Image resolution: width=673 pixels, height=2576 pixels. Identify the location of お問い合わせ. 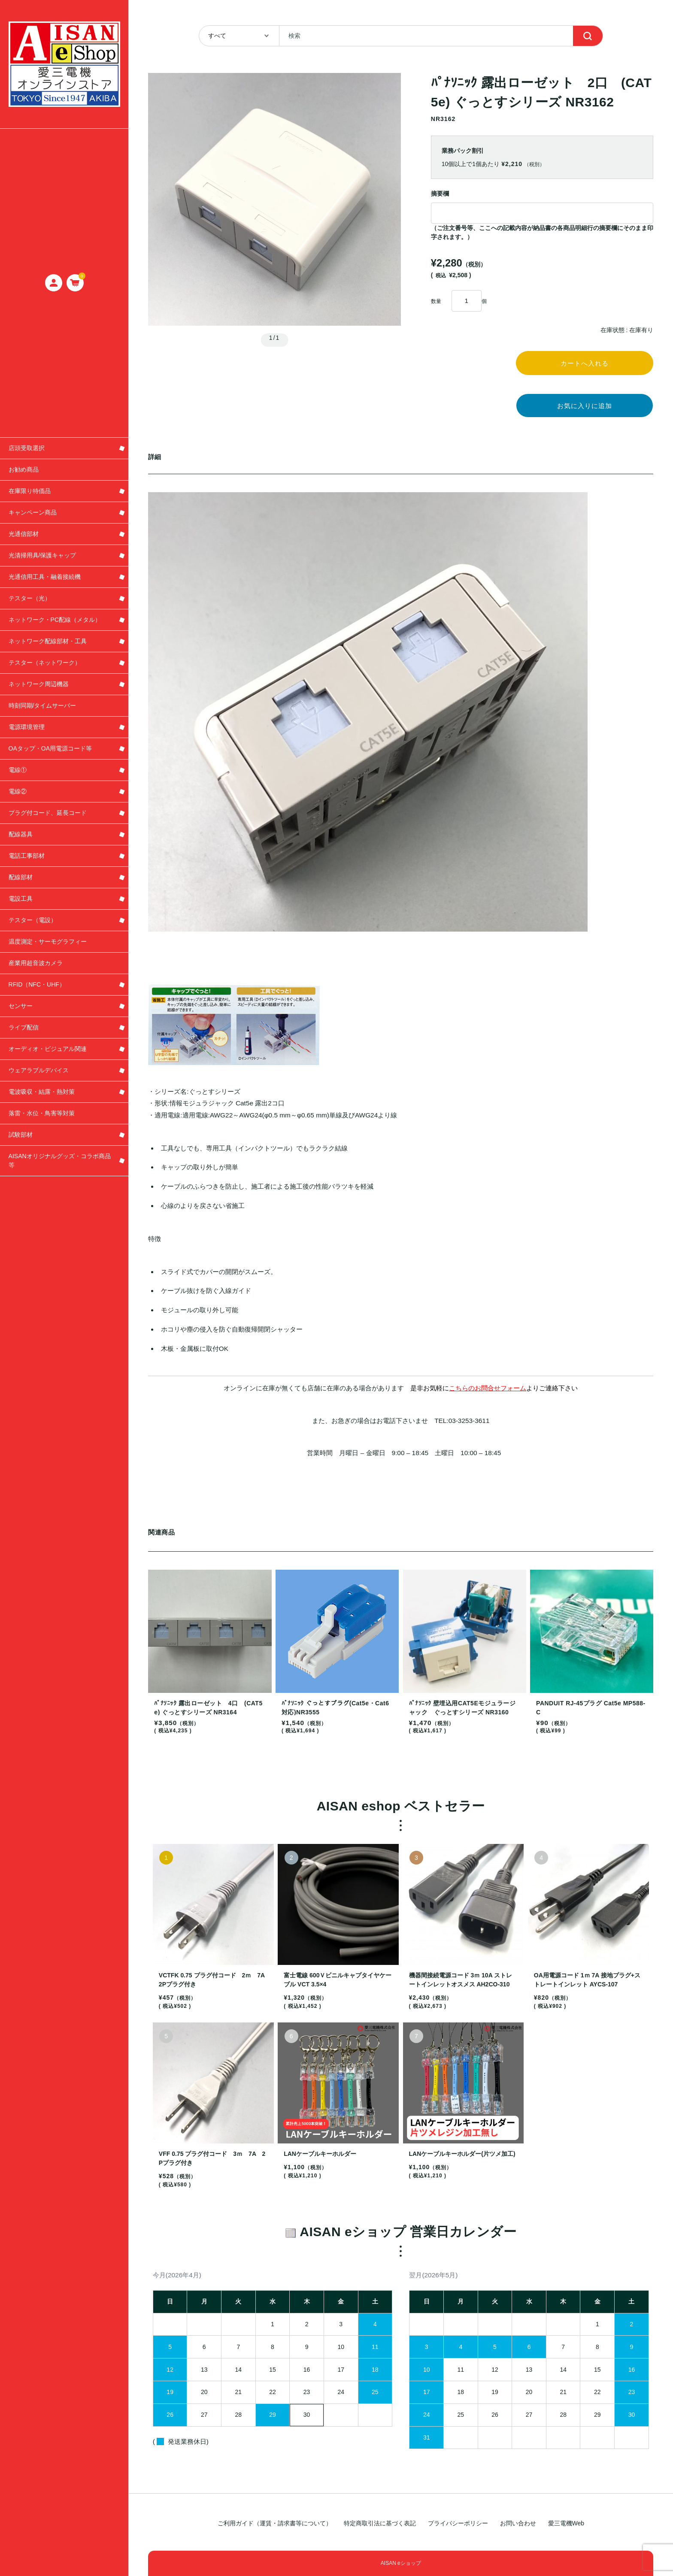
(518, 2523).